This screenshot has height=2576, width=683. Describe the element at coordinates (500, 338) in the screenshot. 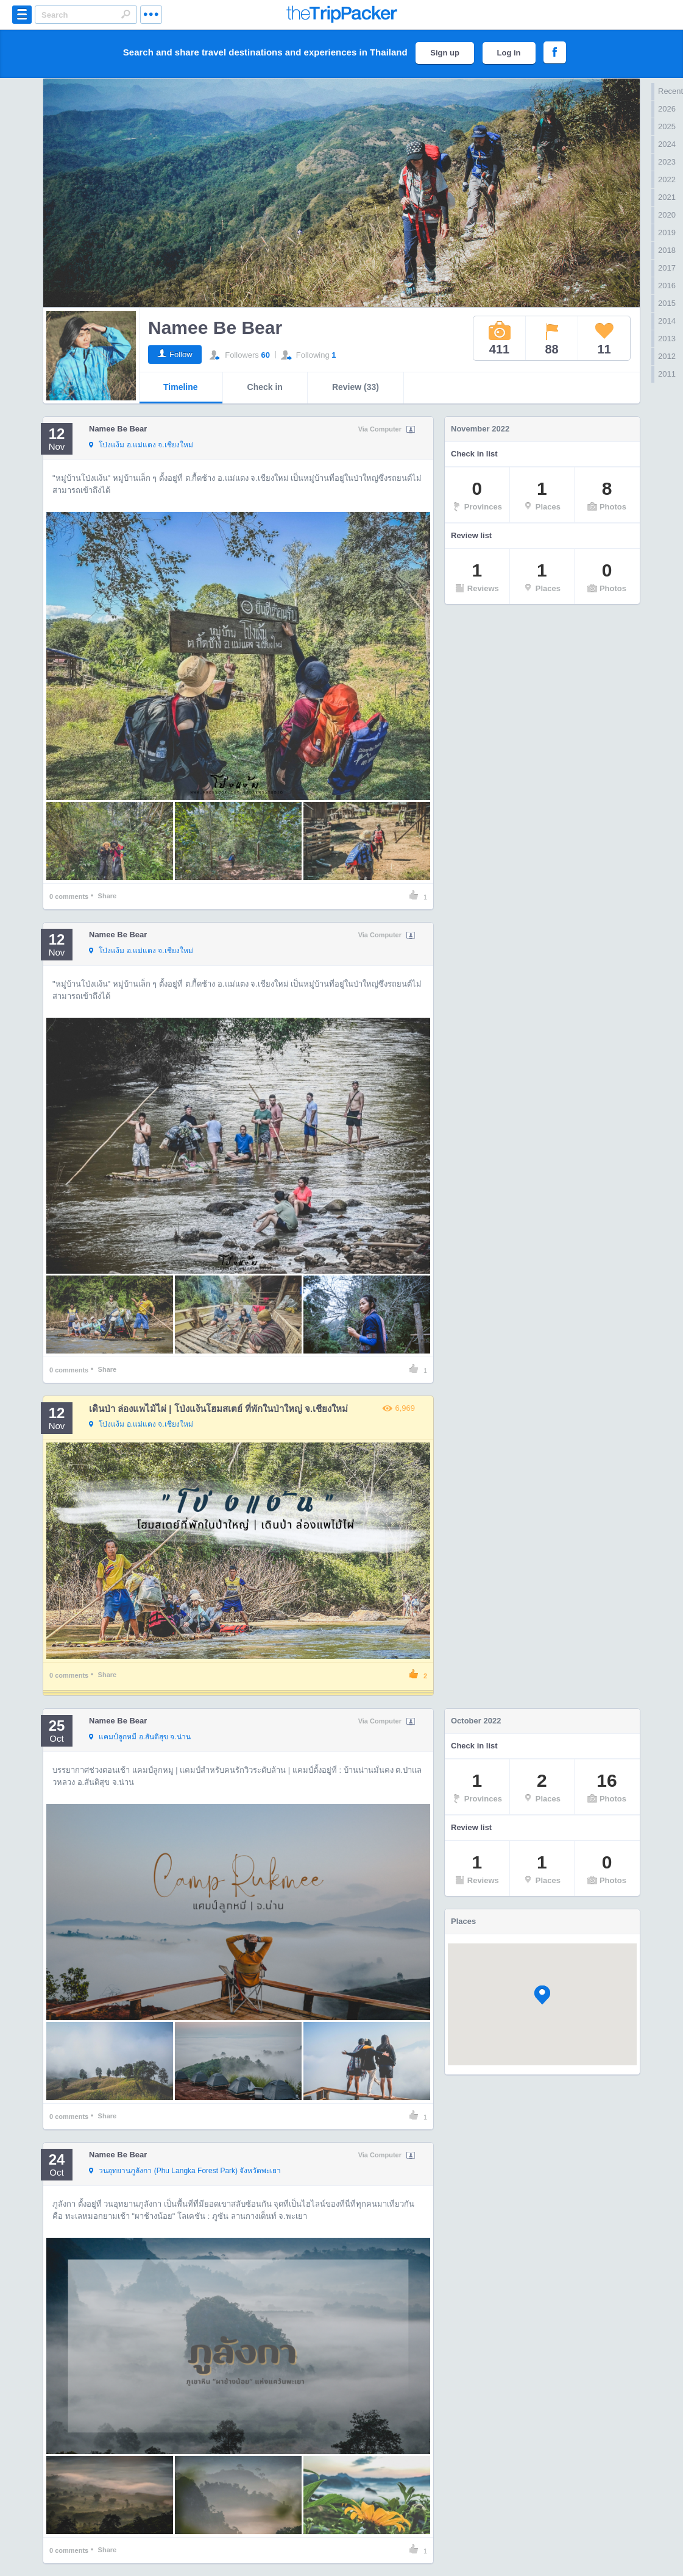

I see `411` at that location.